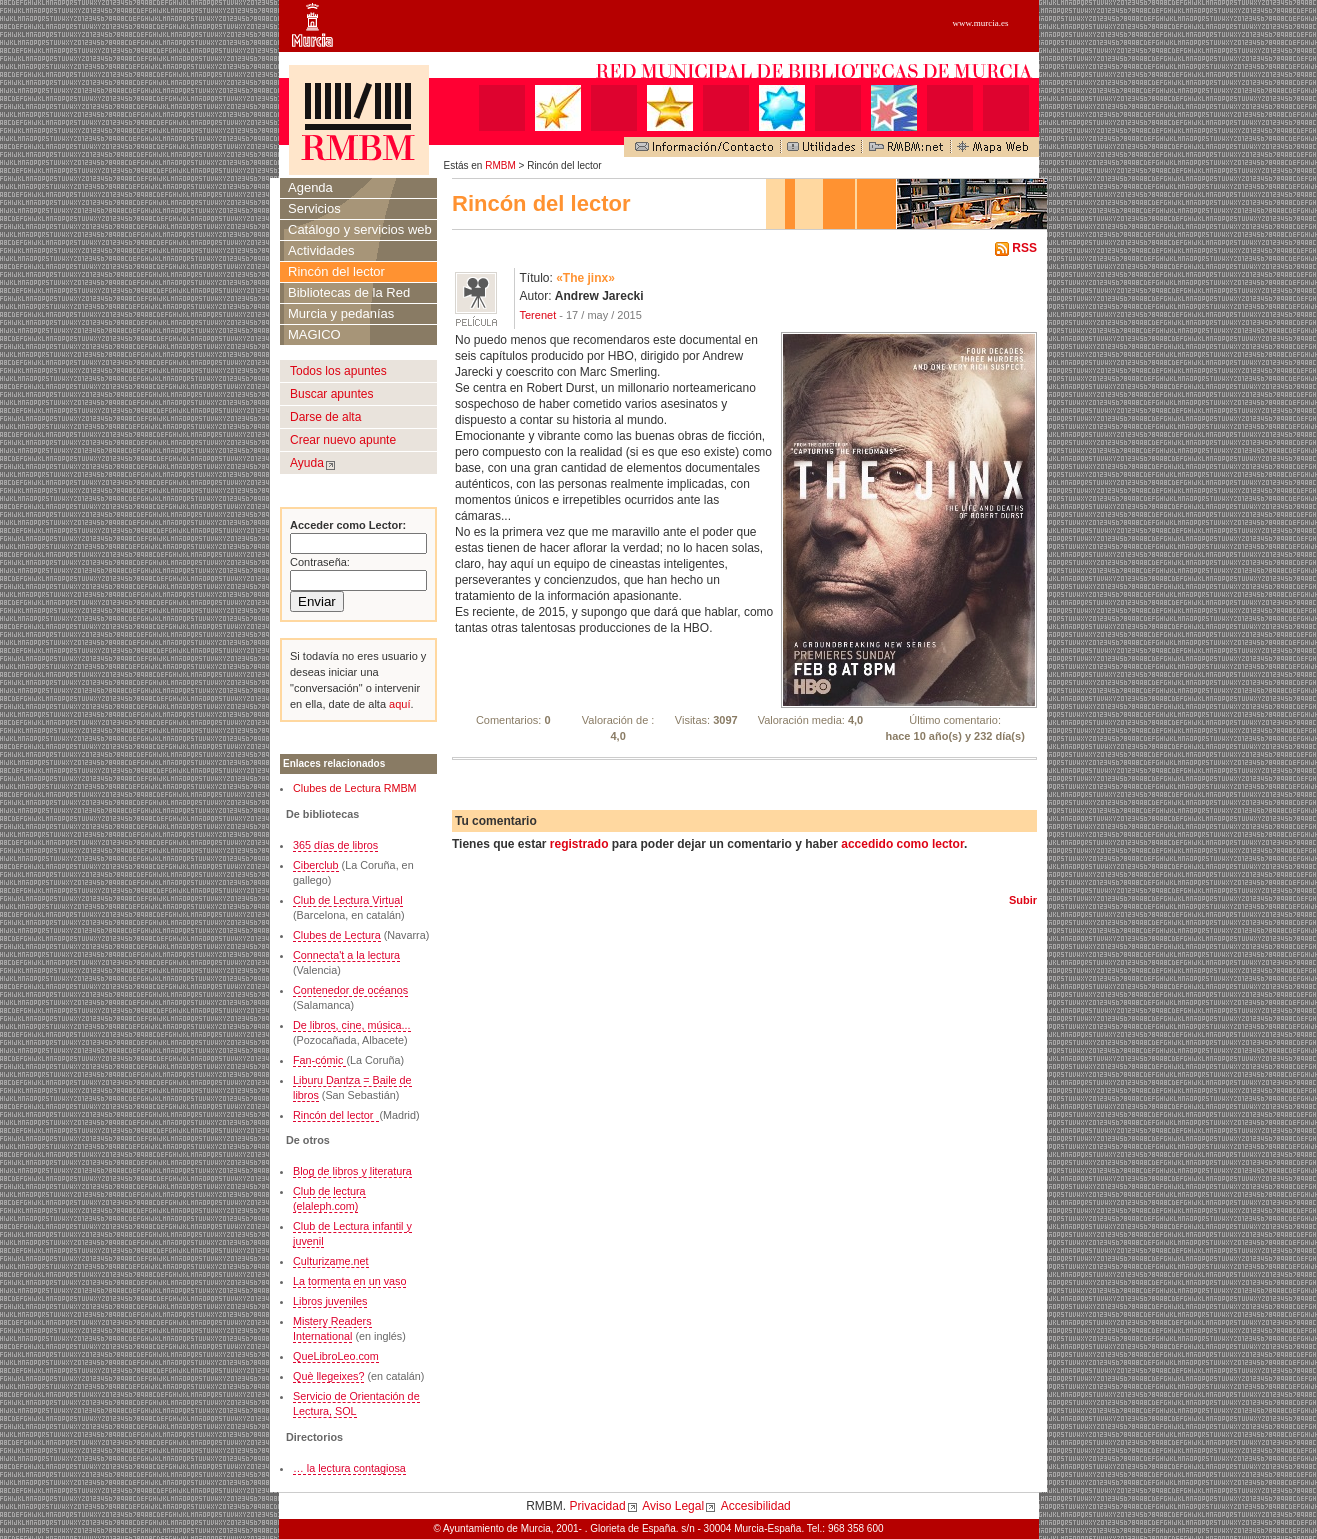 Image resolution: width=1317 pixels, height=1539 pixels. Describe the element at coordinates (314, 208) in the screenshot. I see `Servicios` at that location.